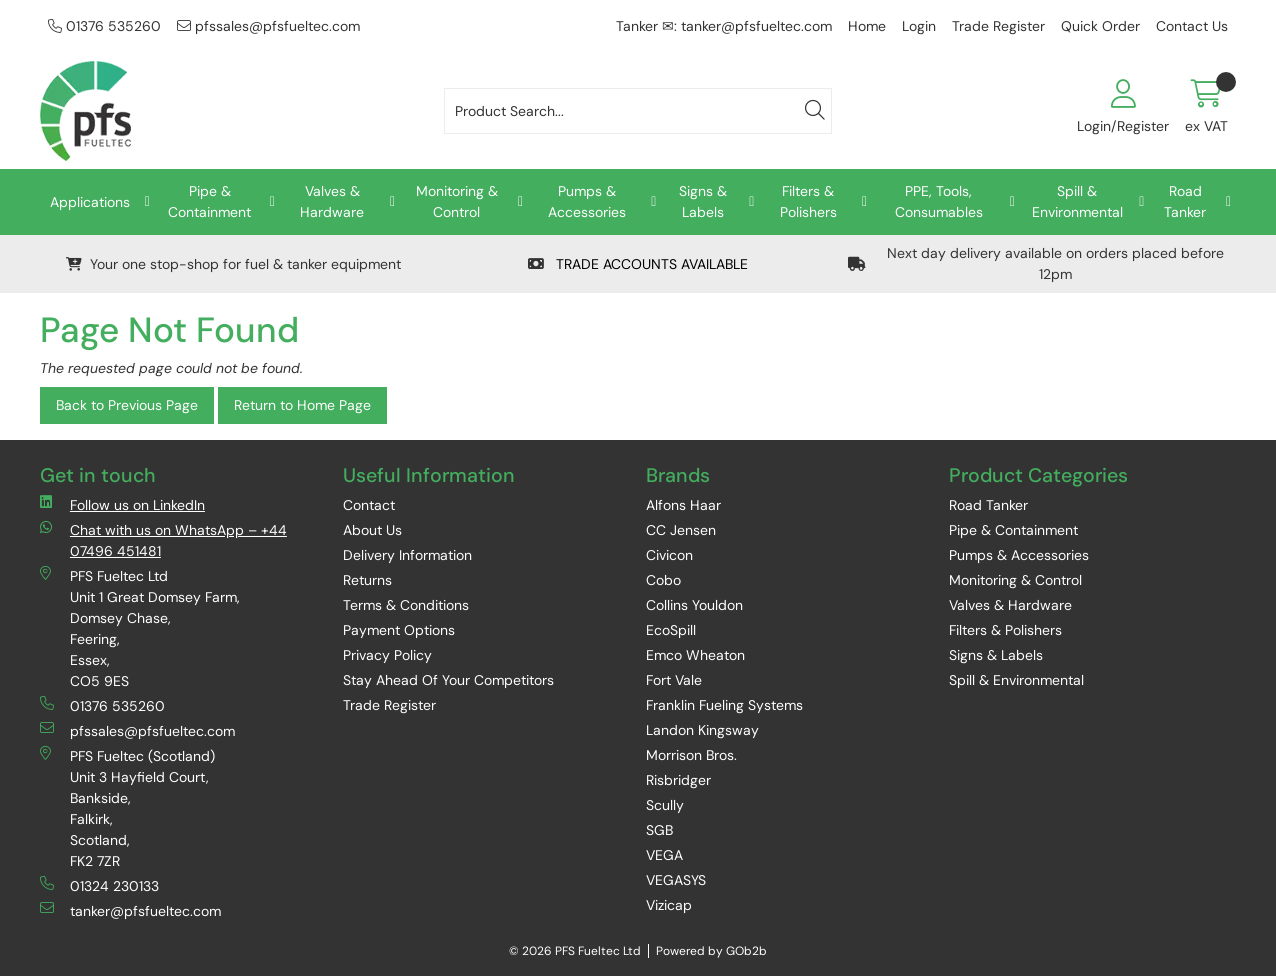  What do you see at coordinates (676, 880) in the screenshot?
I see `VEGASYS` at bounding box center [676, 880].